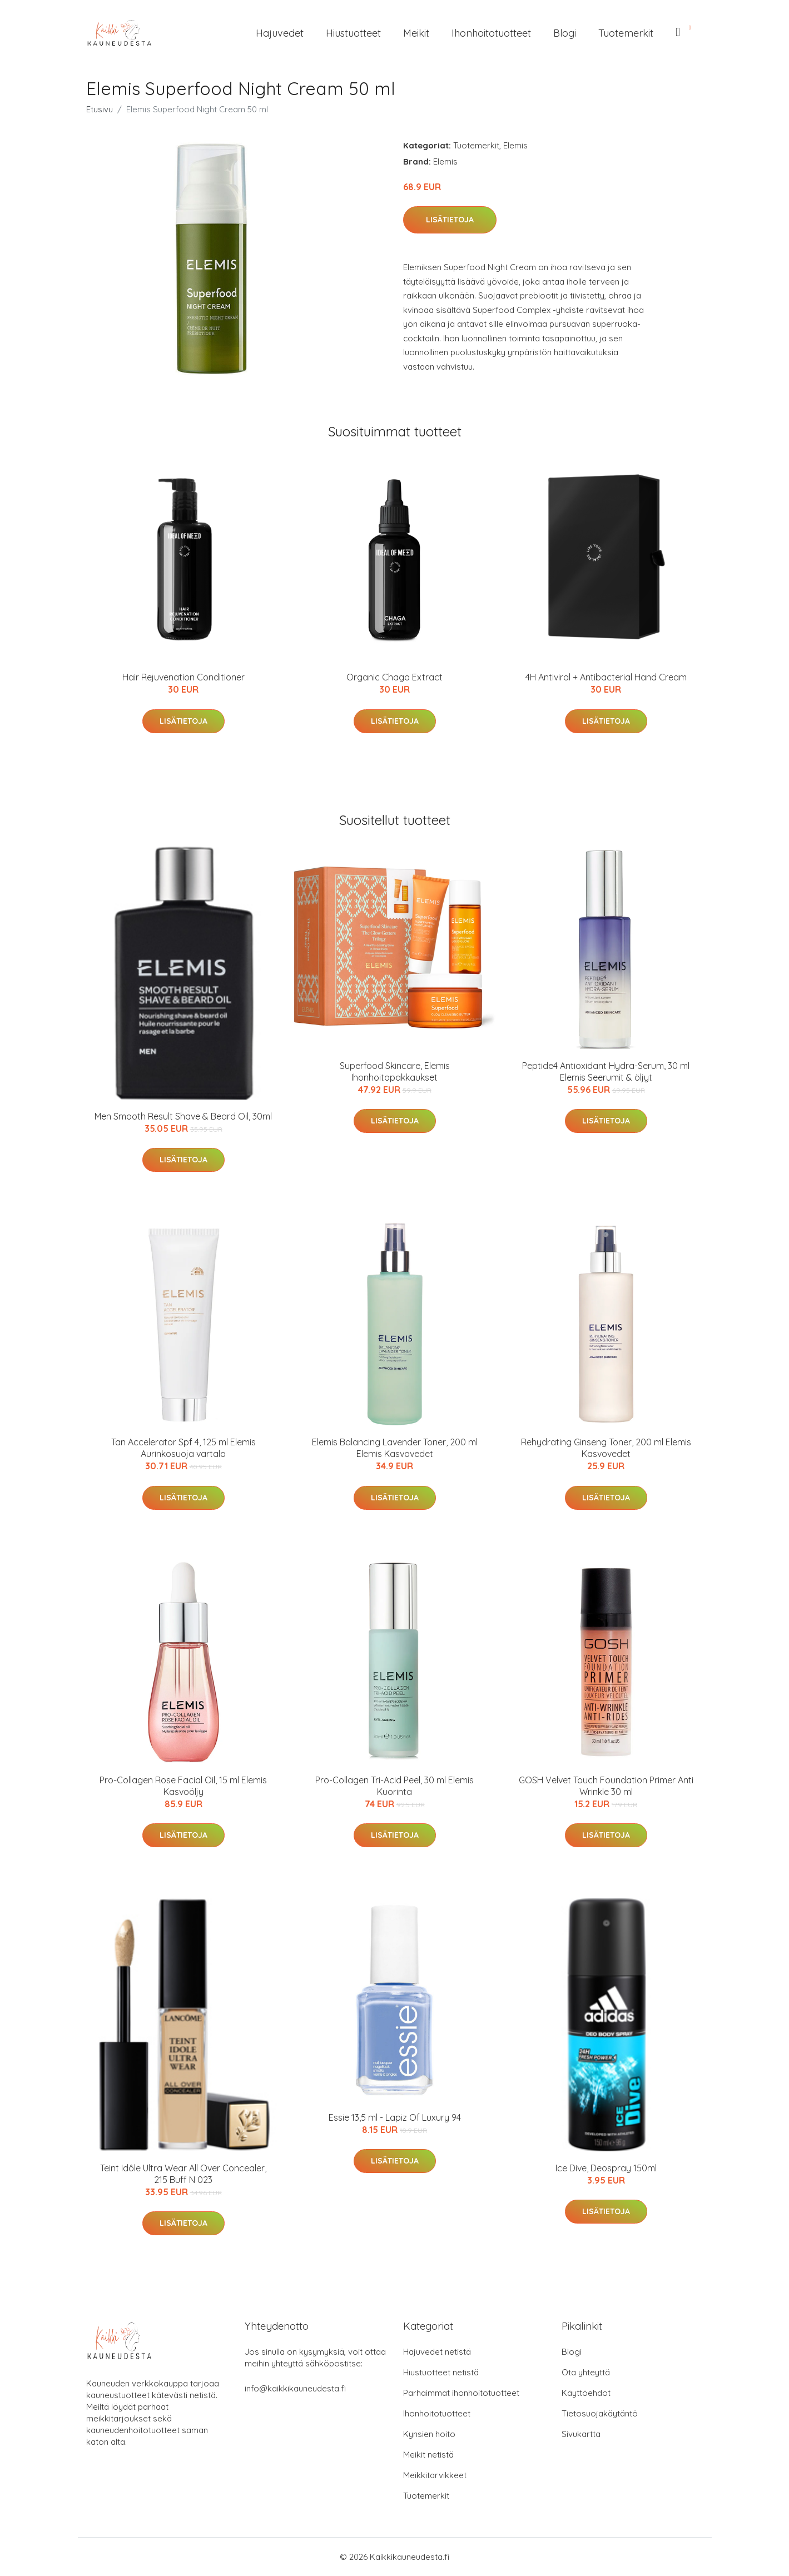 Image resolution: width=789 pixels, height=2576 pixels. Describe the element at coordinates (605, 1071) in the screenshot. I see `Peptide4 Antioxidant Hydra-Serum, 30 ml Elemis Seerumit & öljyt` at that location.